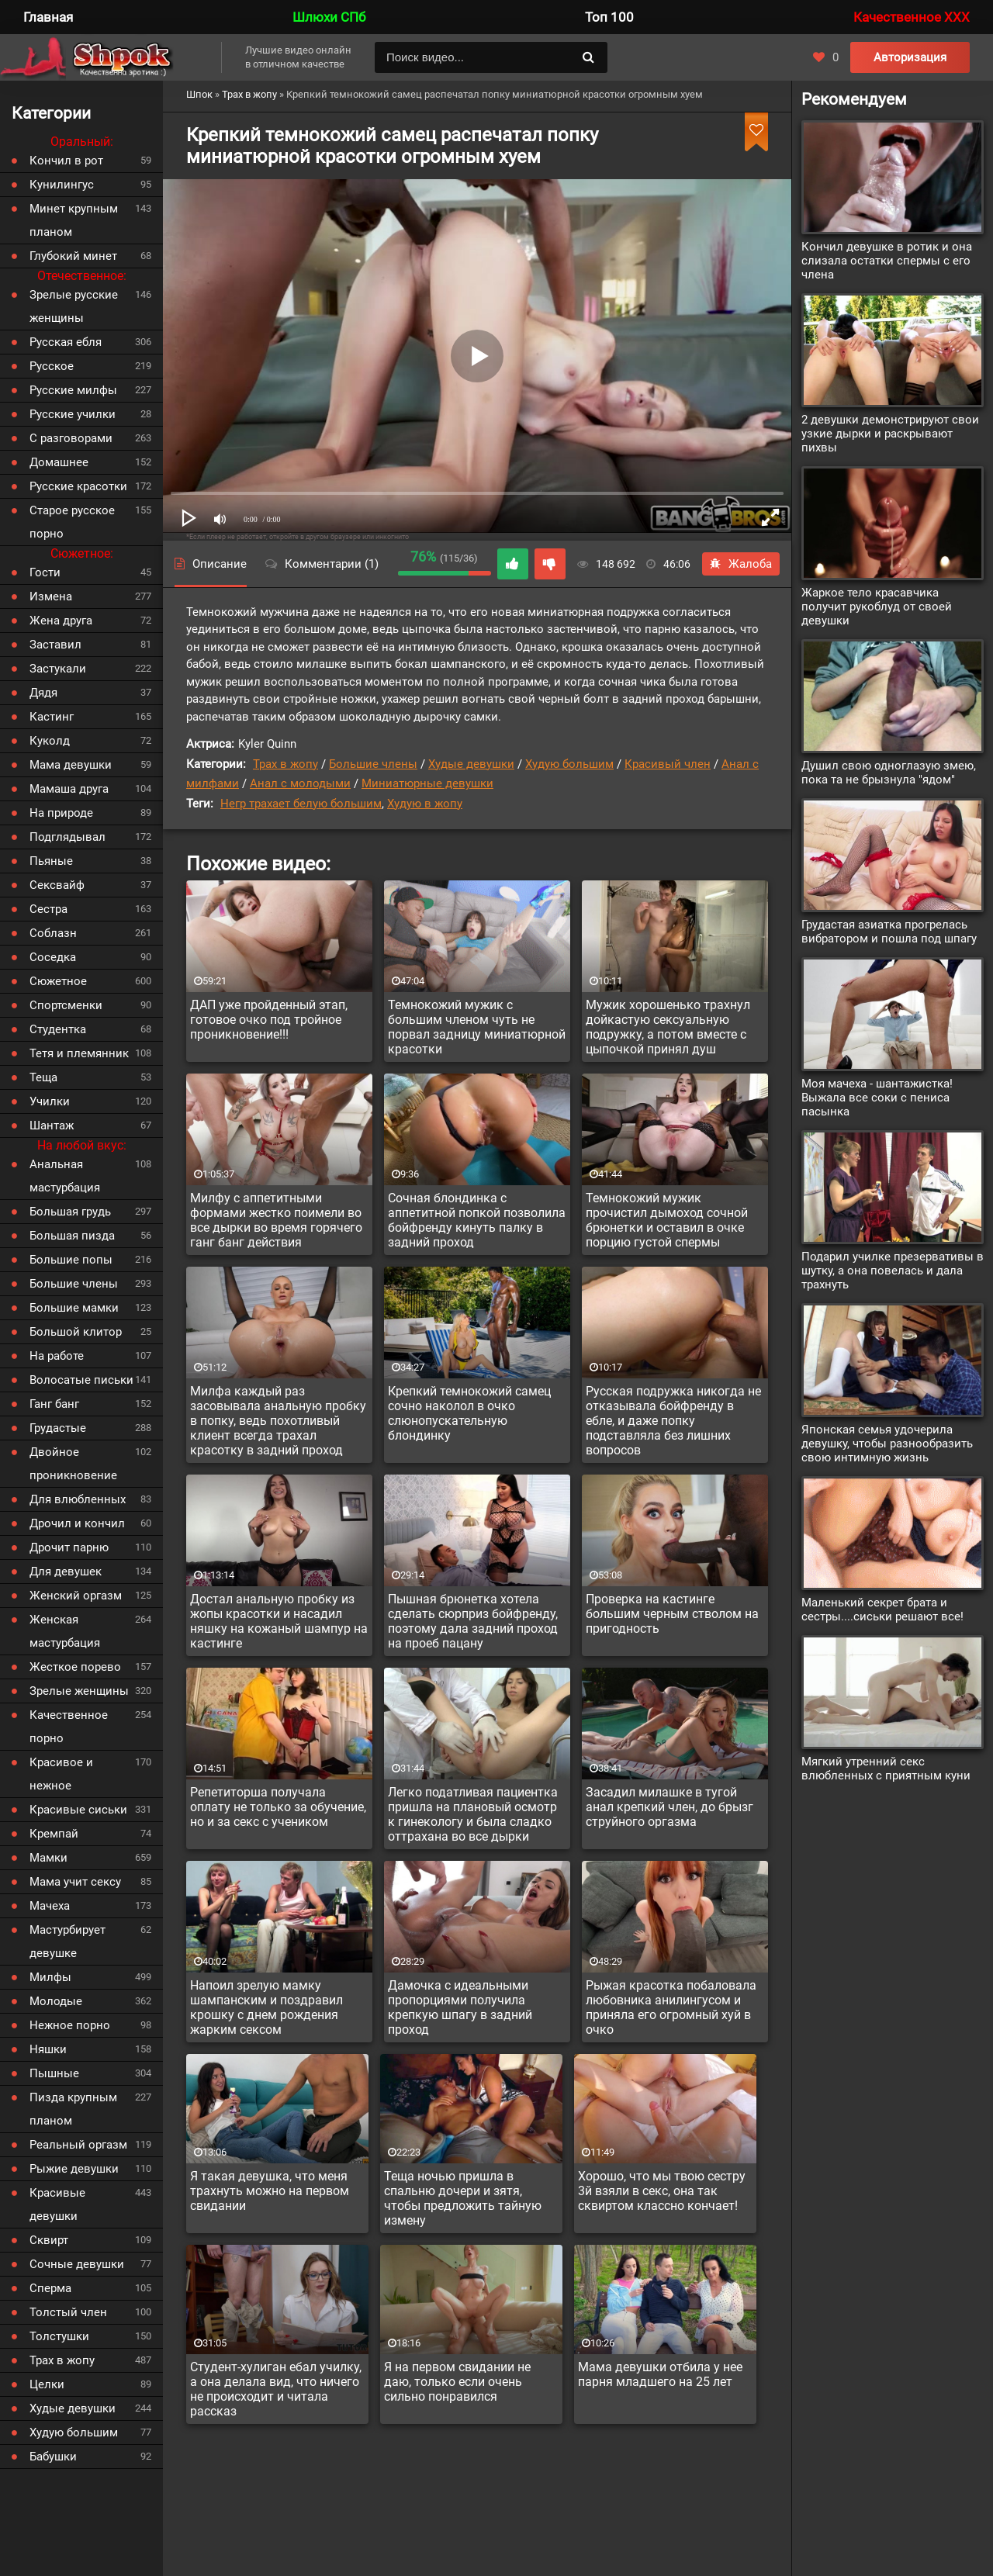  I want to click on Теща, so click(43, 1077).